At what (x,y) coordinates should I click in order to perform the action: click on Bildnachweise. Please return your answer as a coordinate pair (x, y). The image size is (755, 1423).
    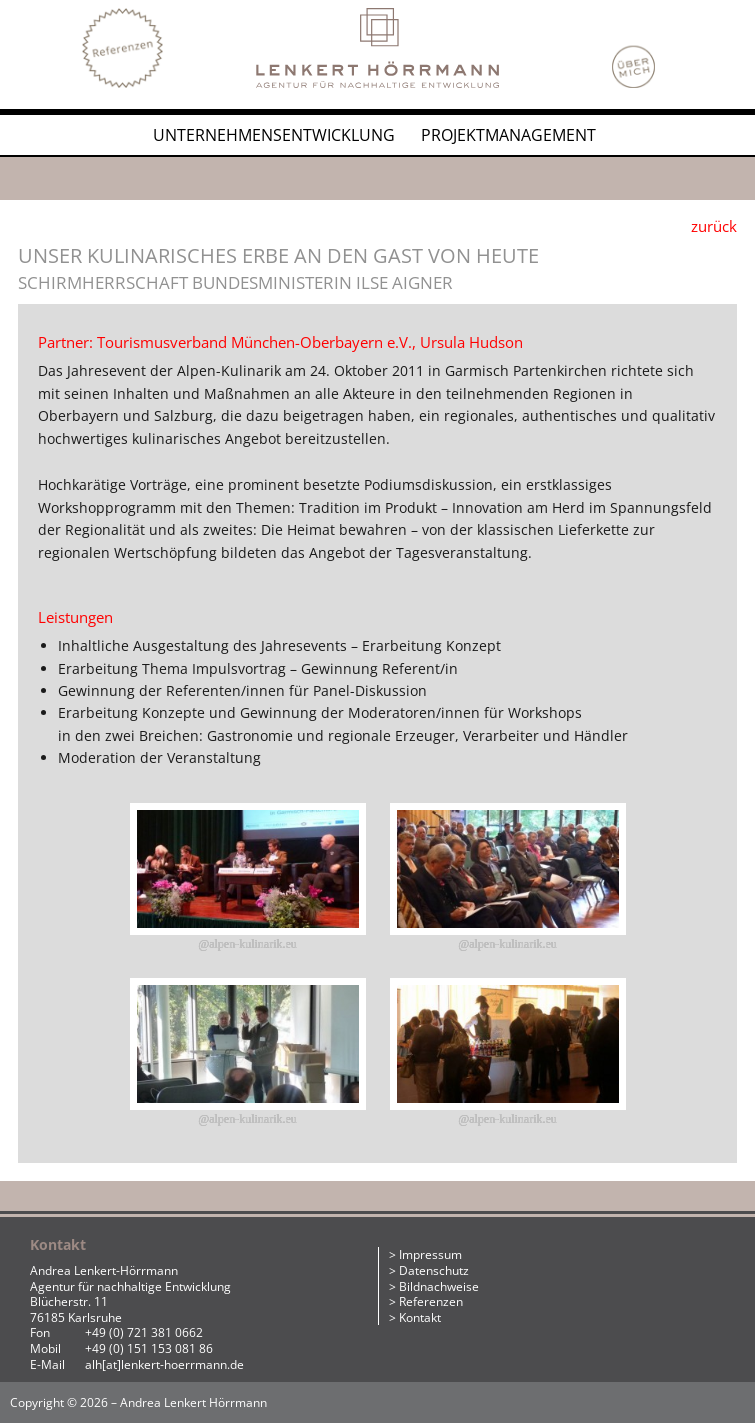
    Looking at the image, I should click on (439, 1286).